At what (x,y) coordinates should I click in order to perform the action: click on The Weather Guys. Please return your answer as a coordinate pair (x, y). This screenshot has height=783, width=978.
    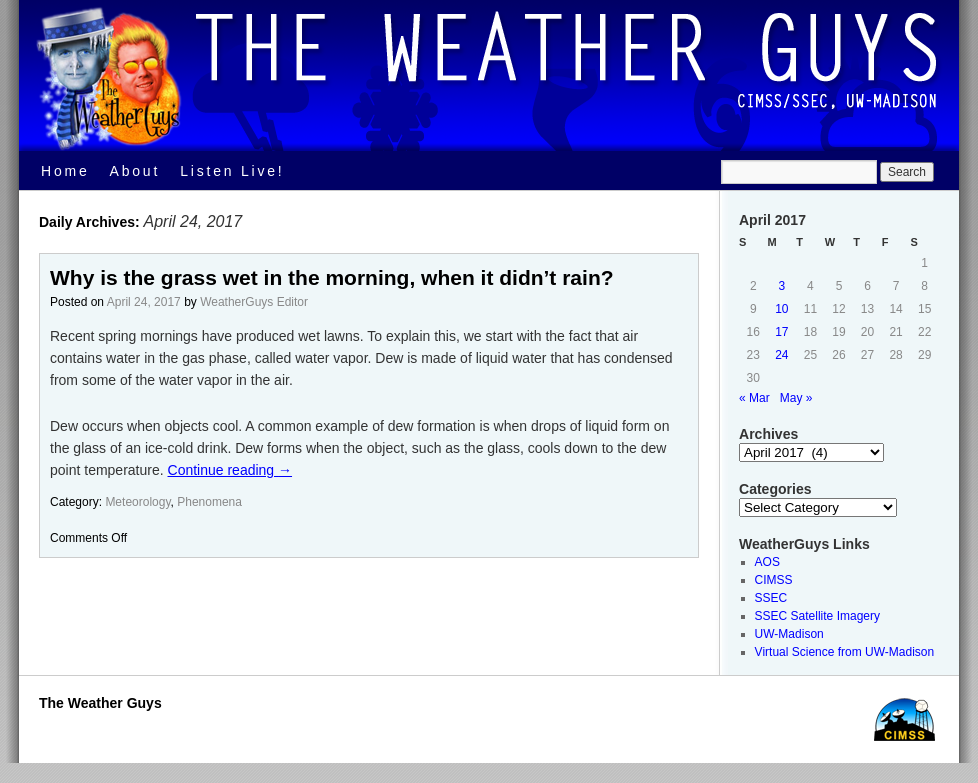
    Looking at the image, I should click on (100, 703).